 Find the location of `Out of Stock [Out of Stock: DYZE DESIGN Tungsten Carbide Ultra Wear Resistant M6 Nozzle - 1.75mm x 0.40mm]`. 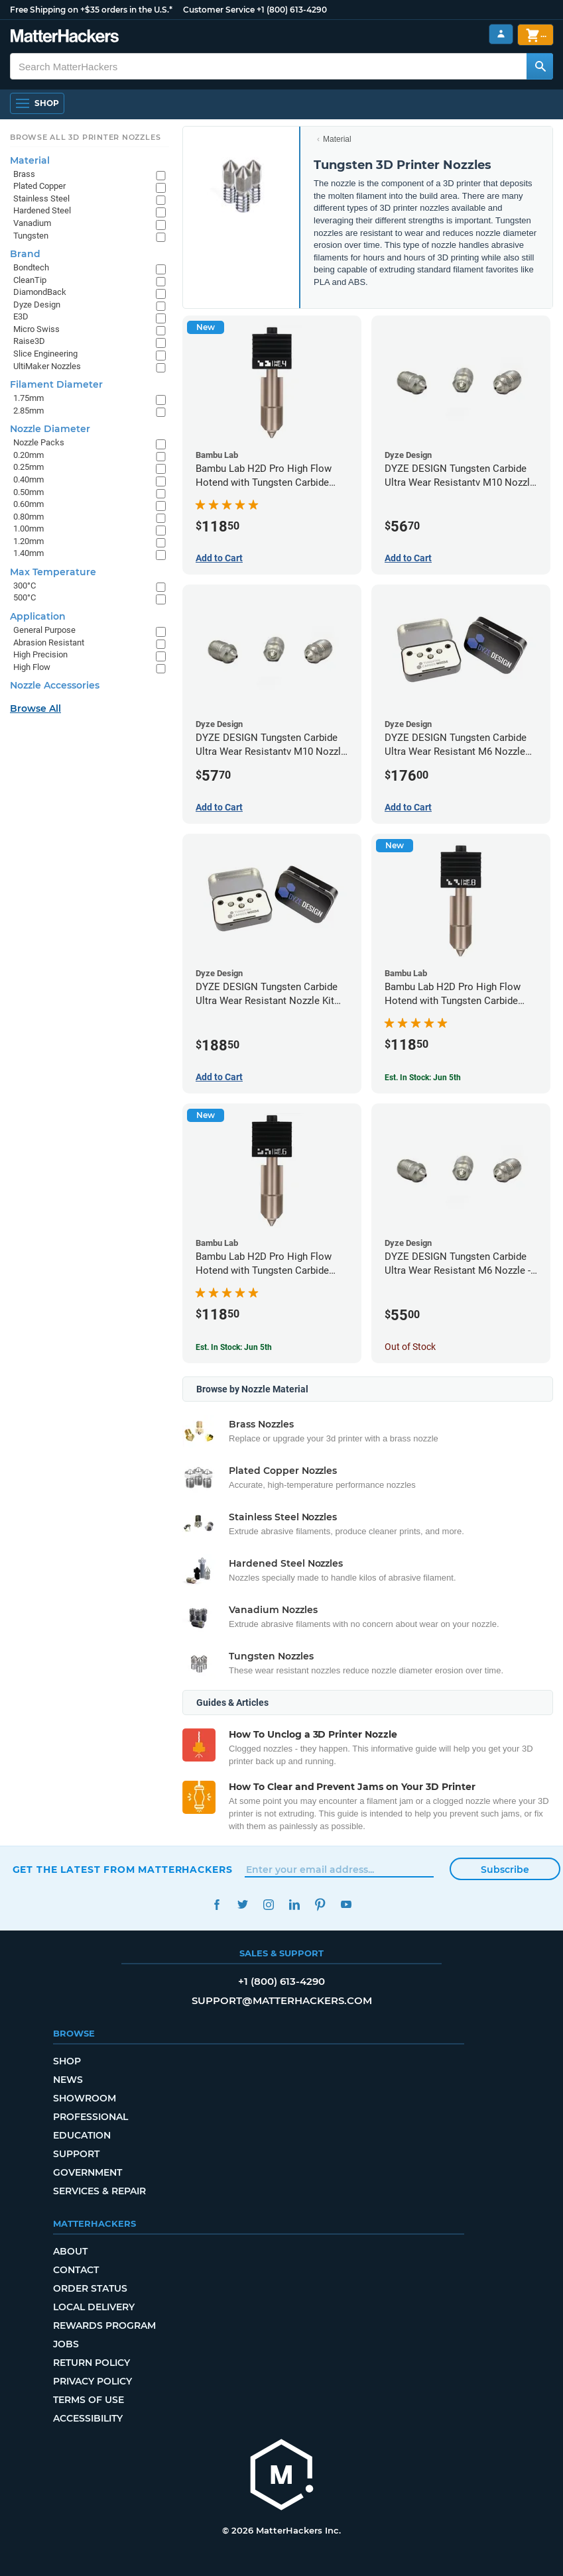

Out of Stock [Out of Stock: DYZE DESIGN Tungsten Carbide Ultra Wear Resistant M6 Nozzle - 1.75mm x 0.40mm] is located at coordinates (410, 1346).